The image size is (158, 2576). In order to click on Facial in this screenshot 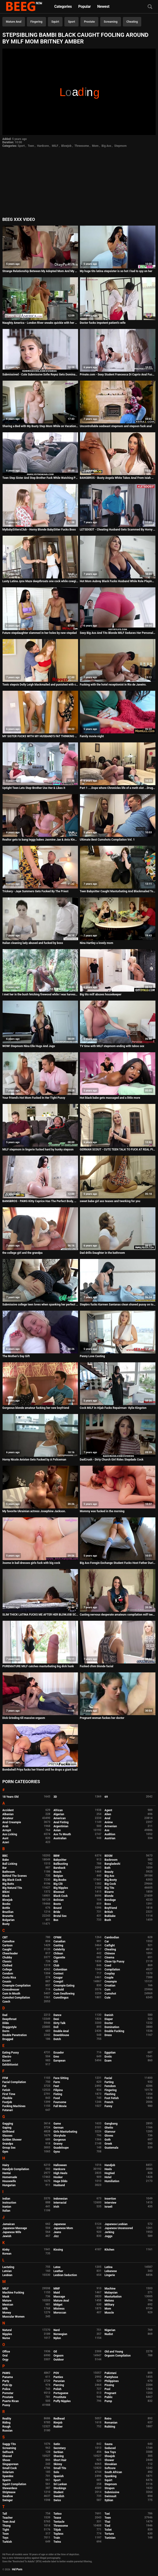, I will do `click(108, 2078)`.